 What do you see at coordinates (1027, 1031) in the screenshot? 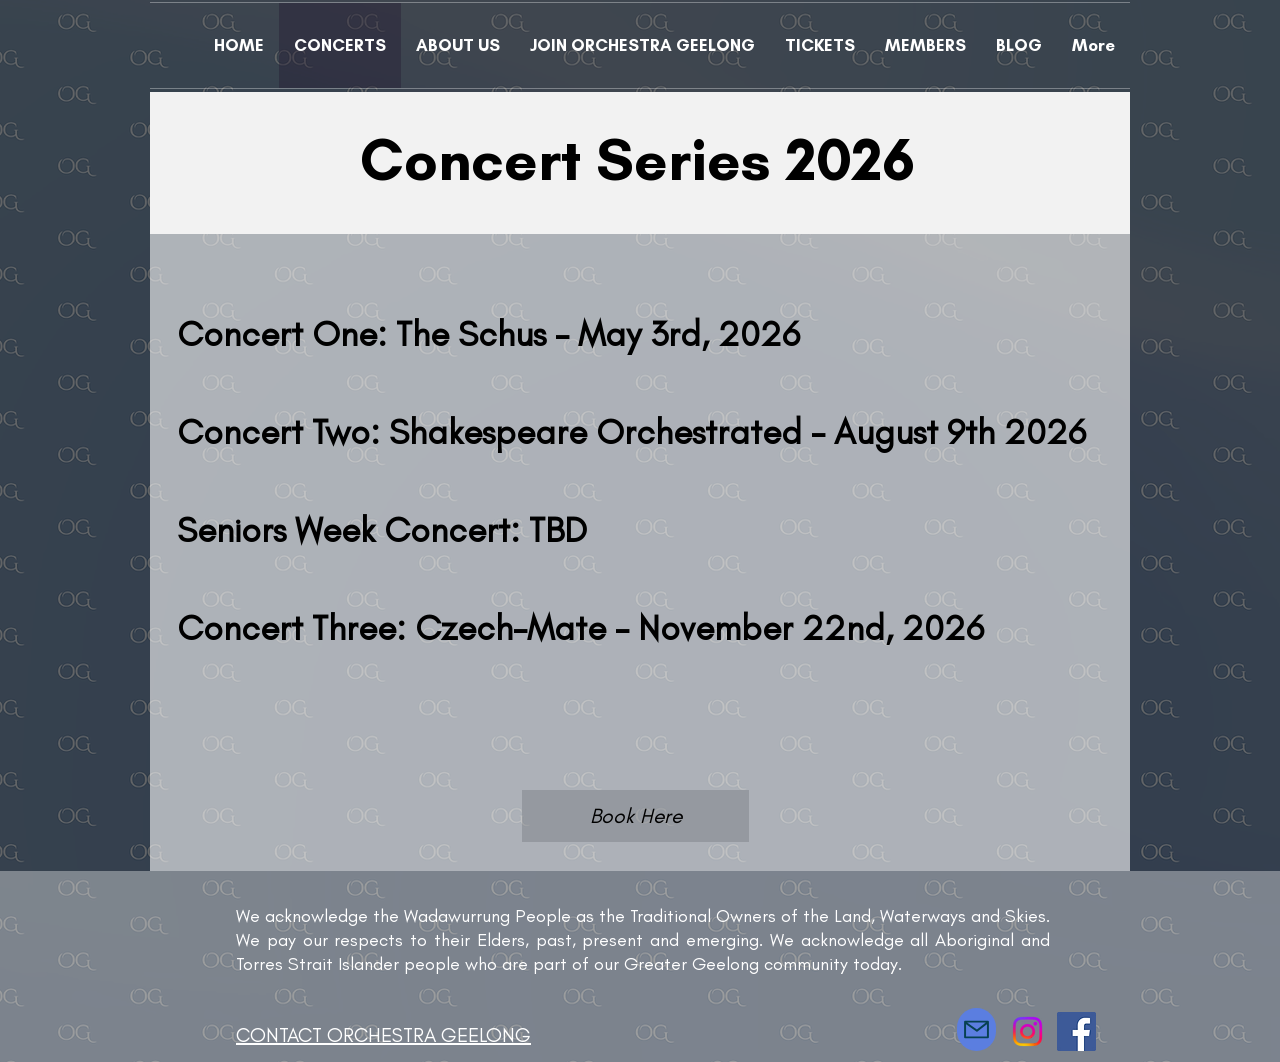
I see `[Instagram]` at bounding box center [1027, 1031].